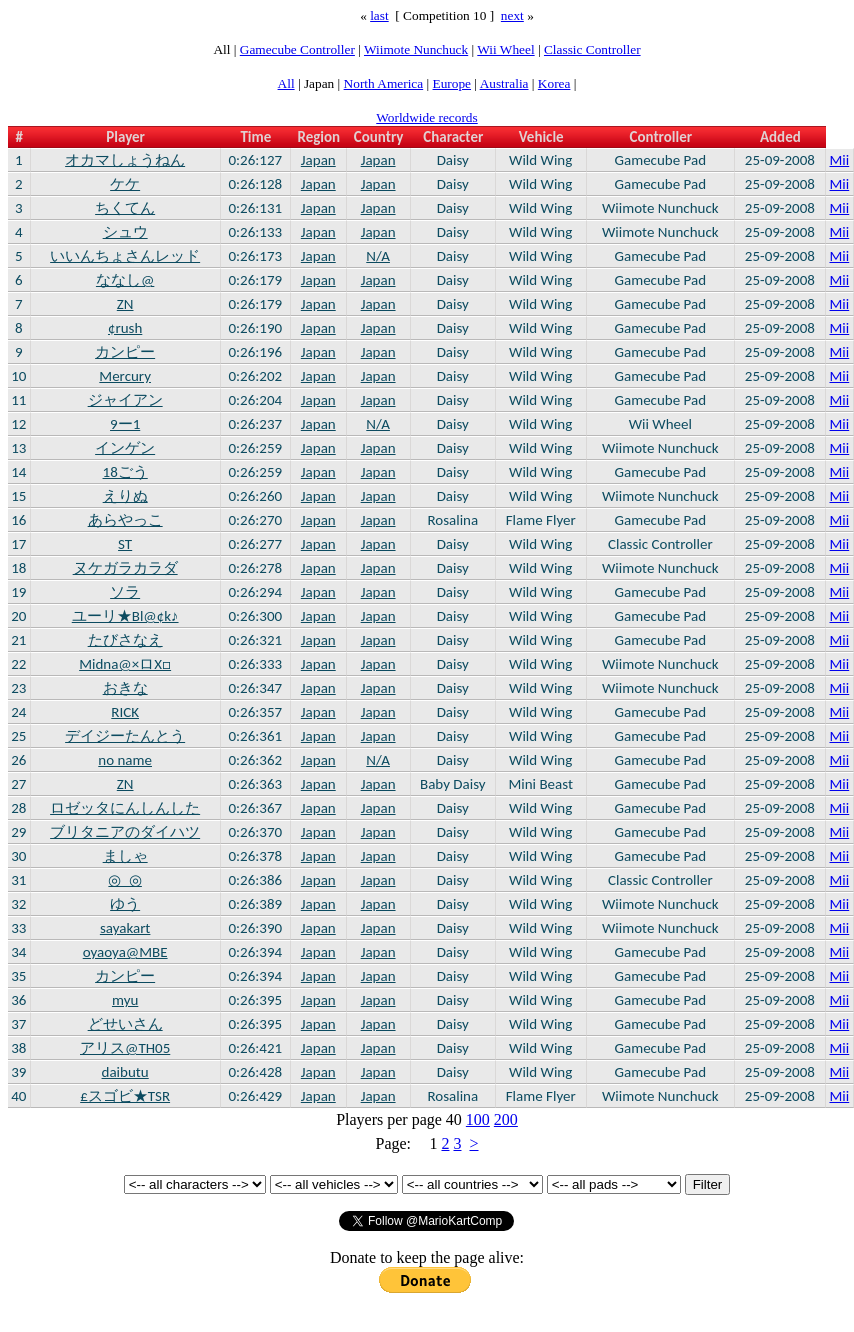 This screenshot has height=1332, width=854. I want to click on ジャイアン, so click(125, 400).